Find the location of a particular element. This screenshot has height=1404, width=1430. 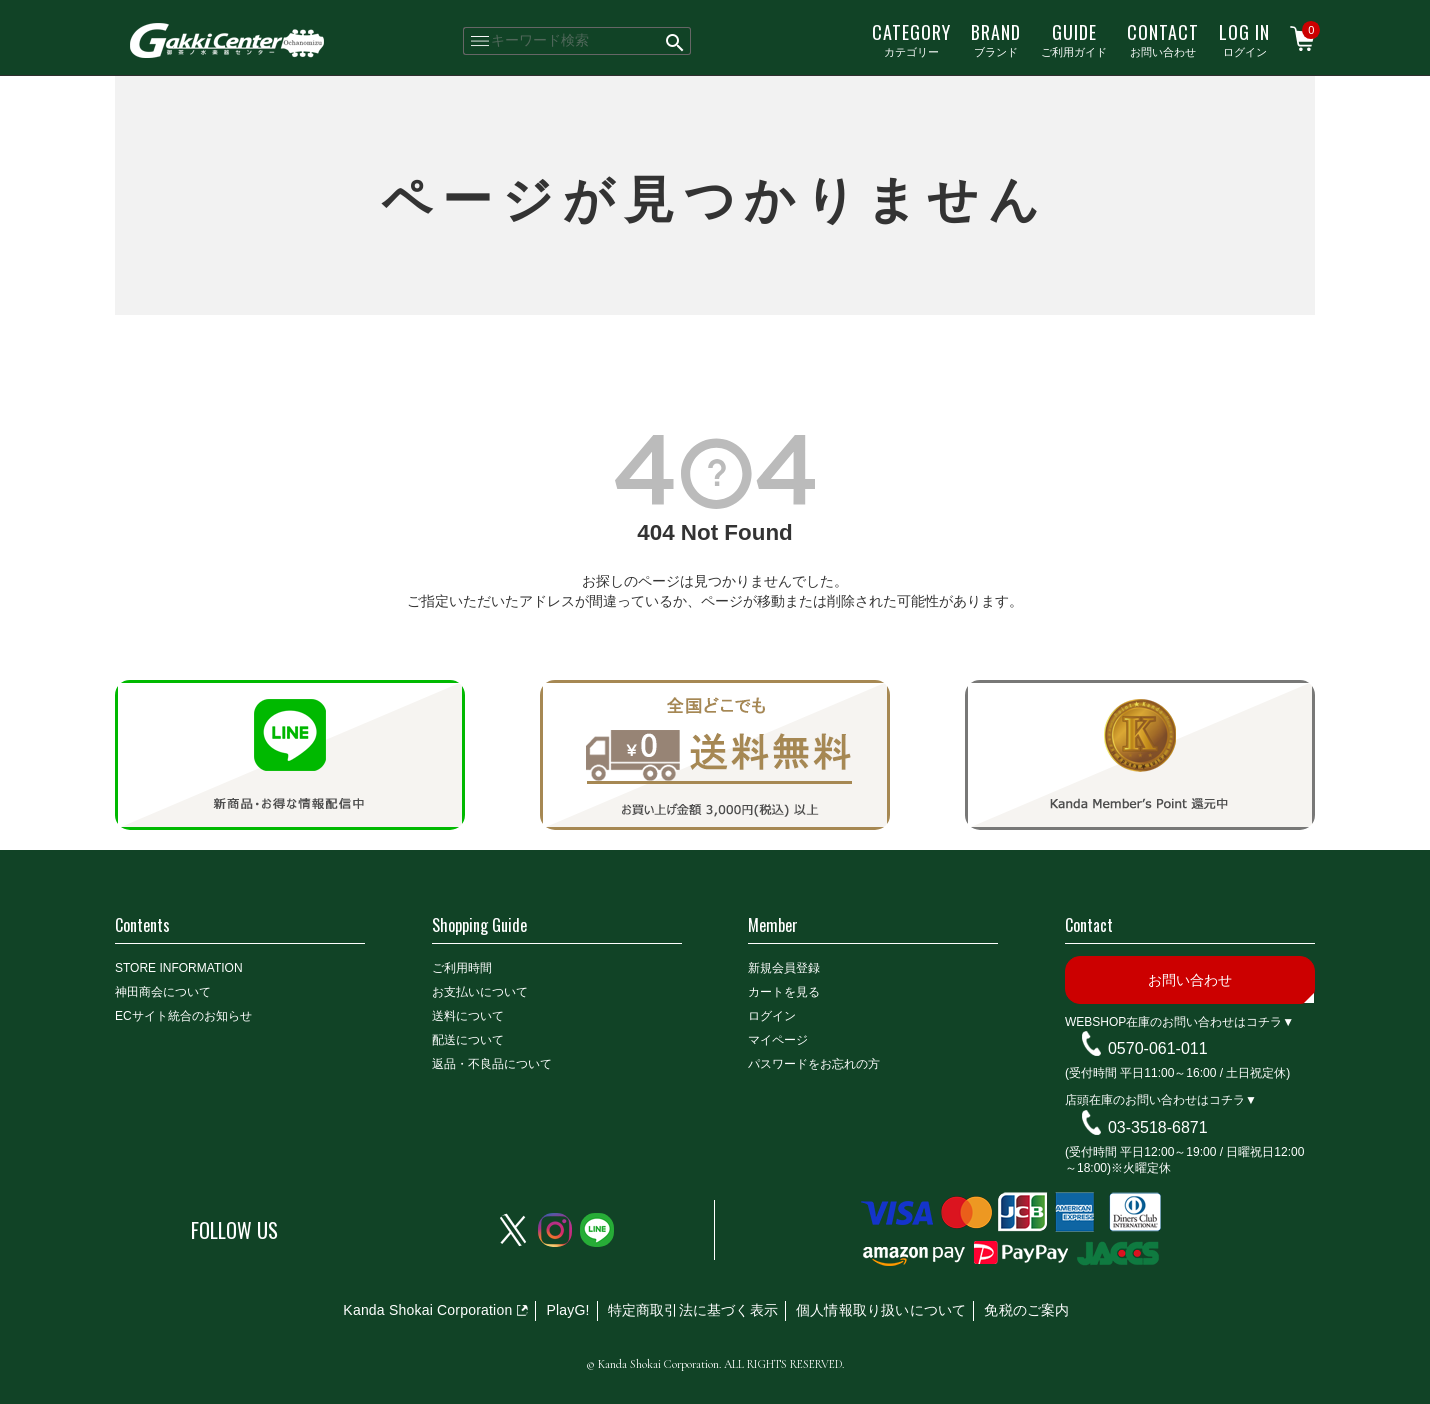

カートを見る is located at coordinates (784, 992).